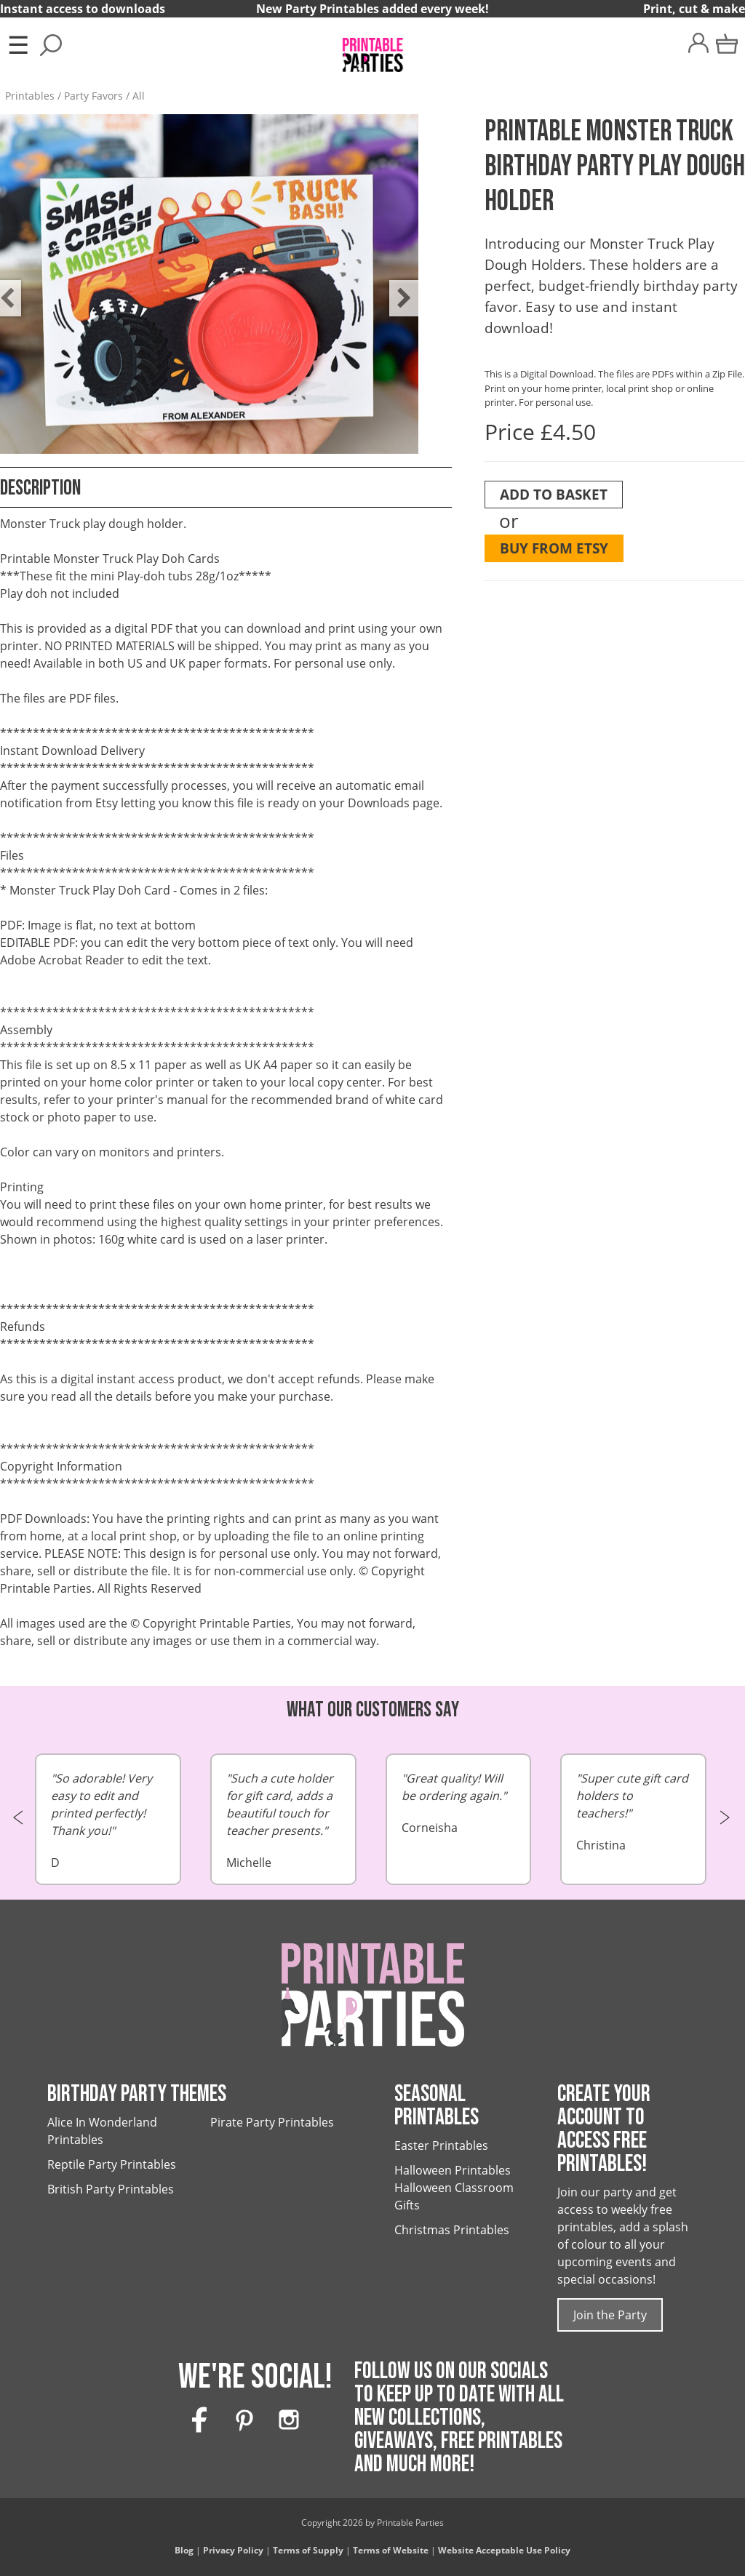 This screenshot has width=745, height=2576. What do you see at coordinates (372, 48) in the screenshot?
I see `[Printable Parties]` at bounding box center [372, 48].